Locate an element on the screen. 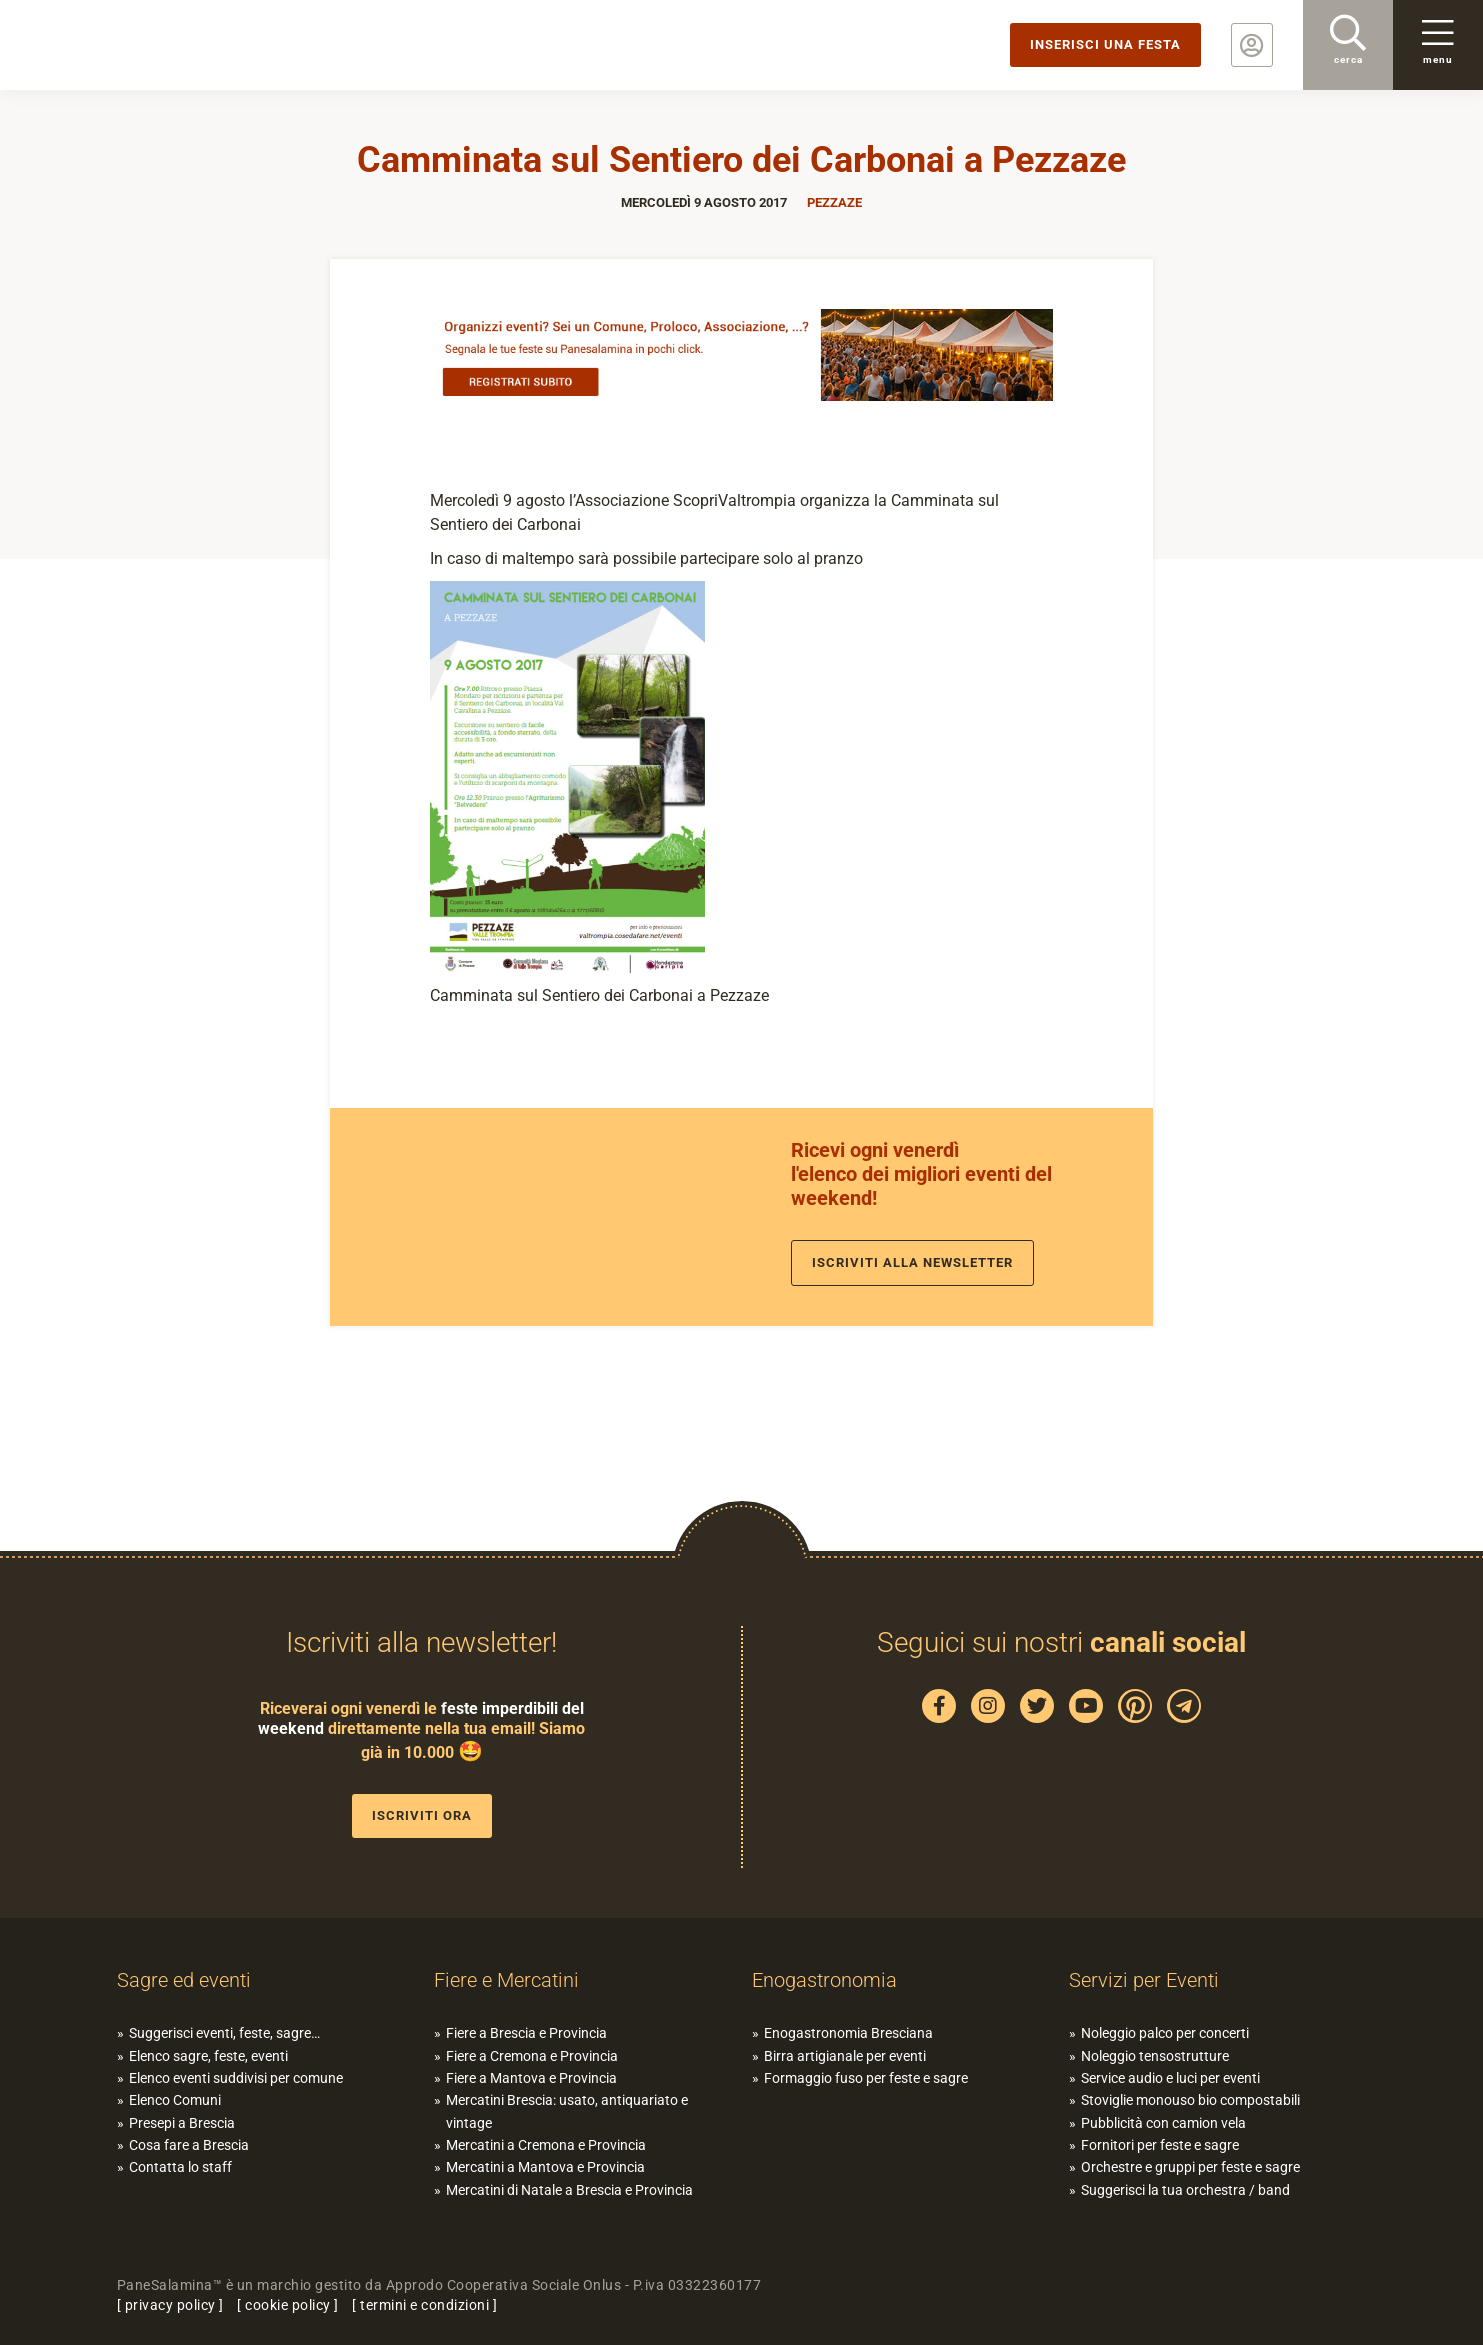 The height and width of the screenshot is (2345, 1483). Service audio e luci per eventi is located at coordinates (1170, 2078).